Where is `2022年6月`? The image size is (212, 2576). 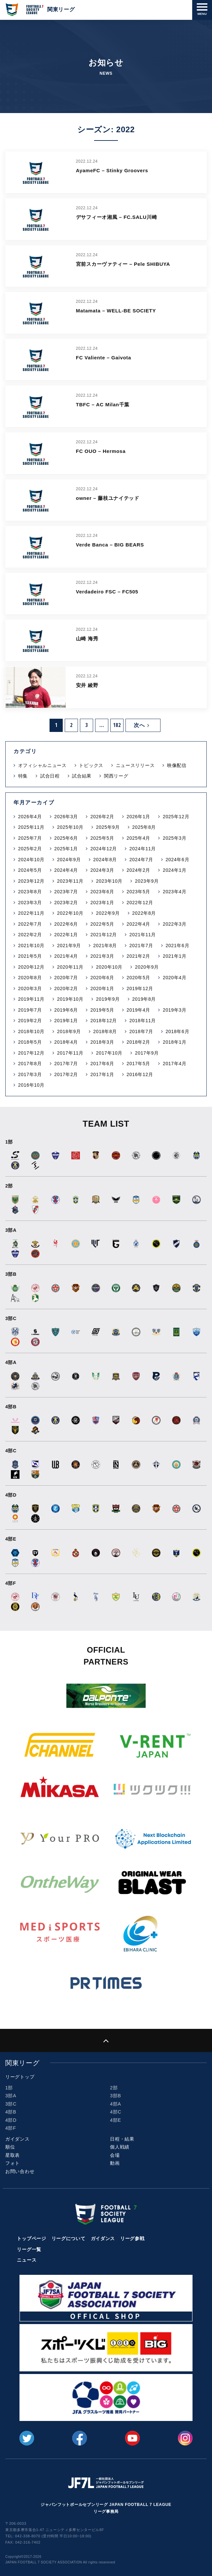 2022年6月 is located at coordinates (66, 924).